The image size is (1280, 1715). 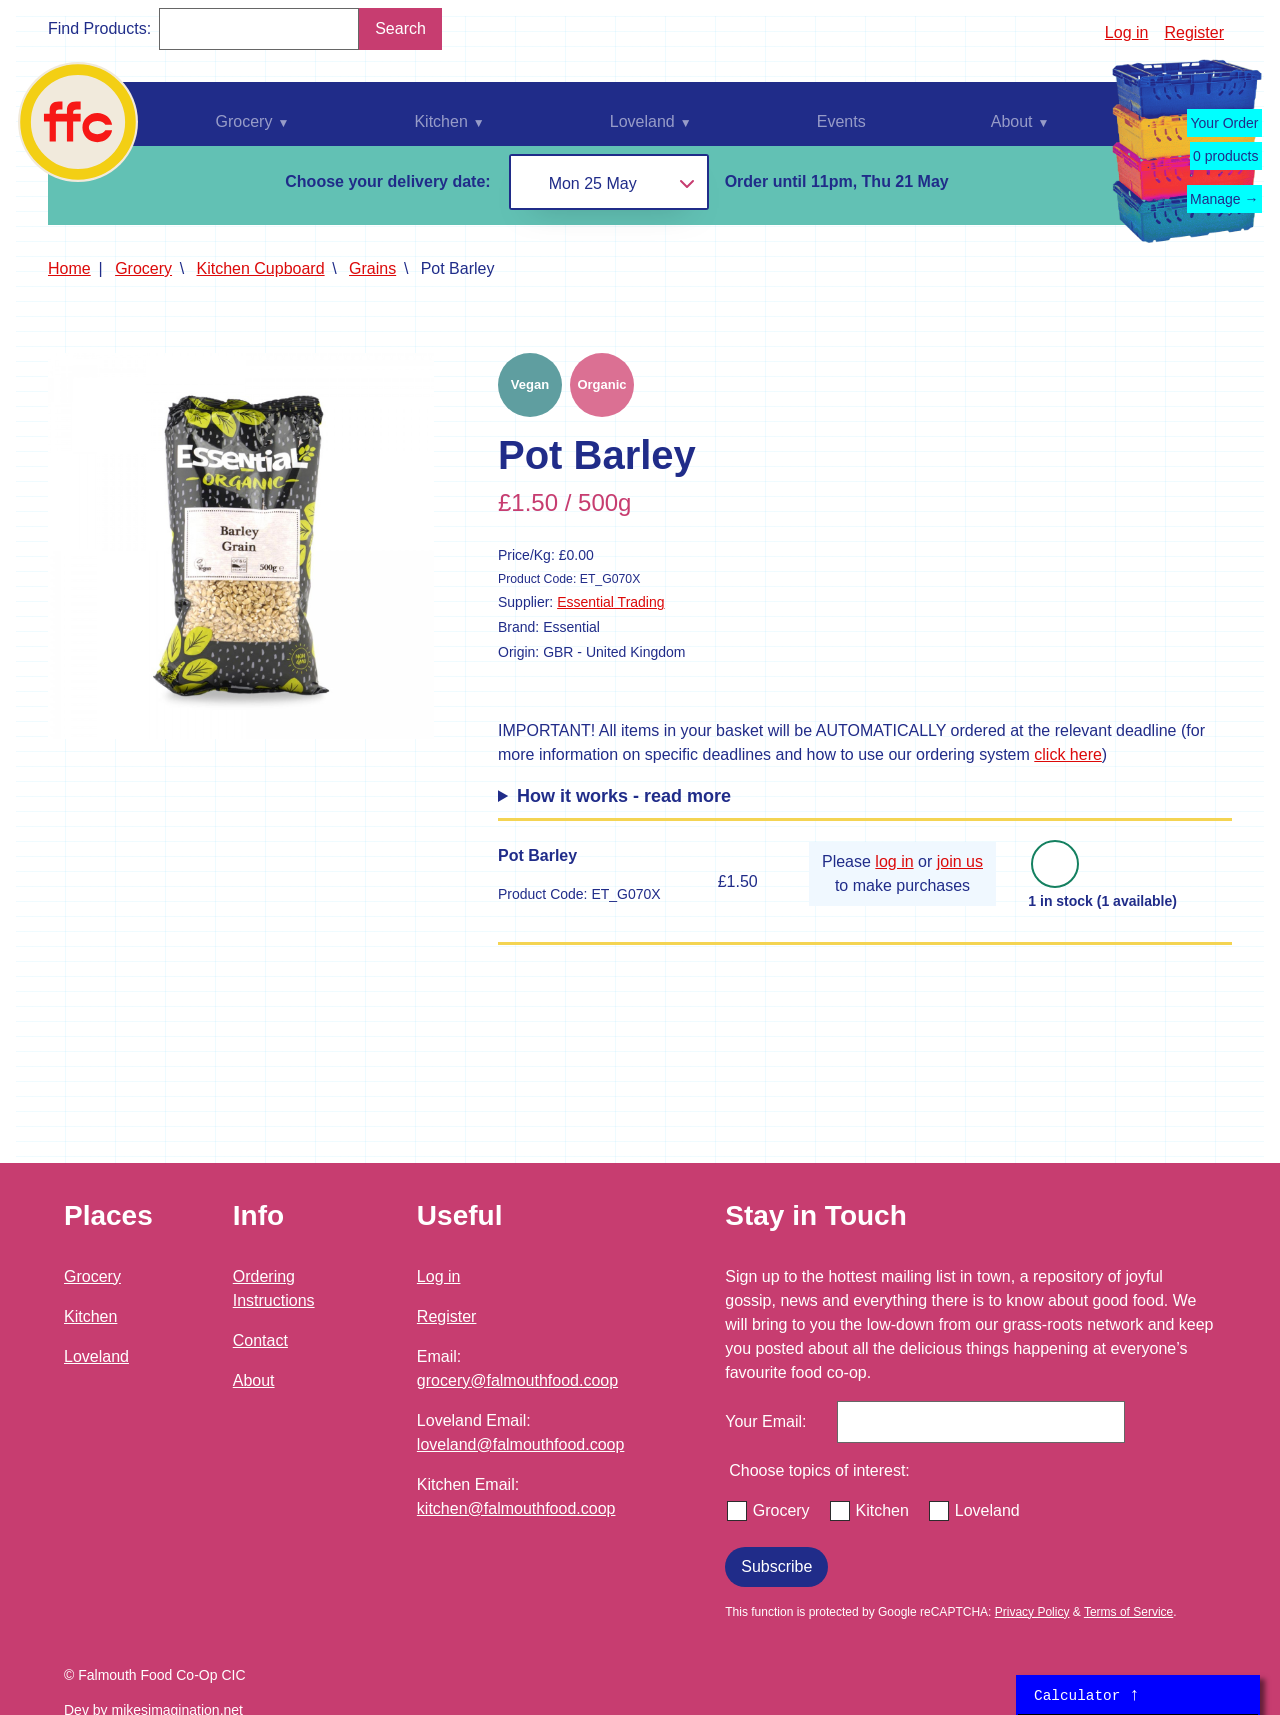 I want to click on Search, so click(x=400, y=28).